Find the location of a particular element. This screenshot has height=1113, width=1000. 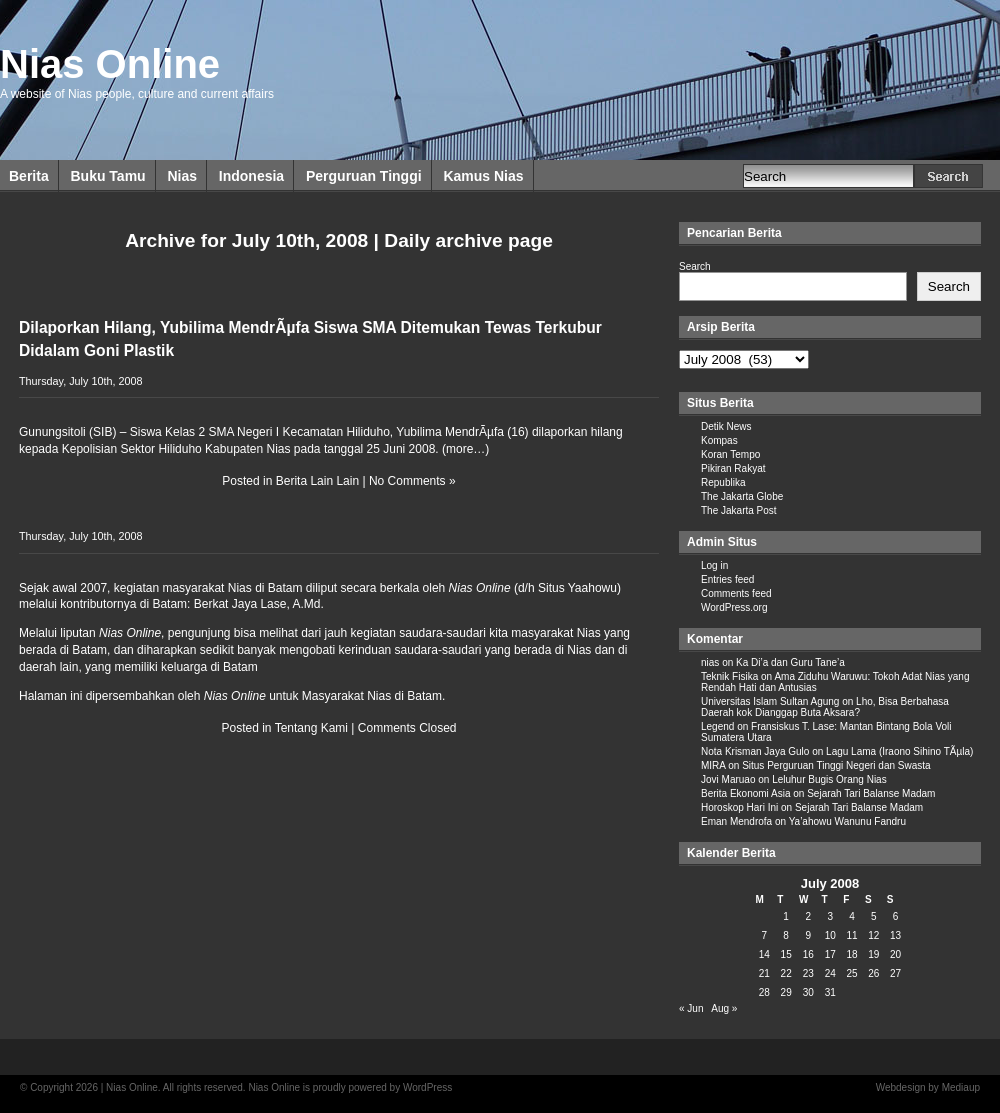

22 [Posts published on July 22, 2008] is located at coordinates (786, 973).